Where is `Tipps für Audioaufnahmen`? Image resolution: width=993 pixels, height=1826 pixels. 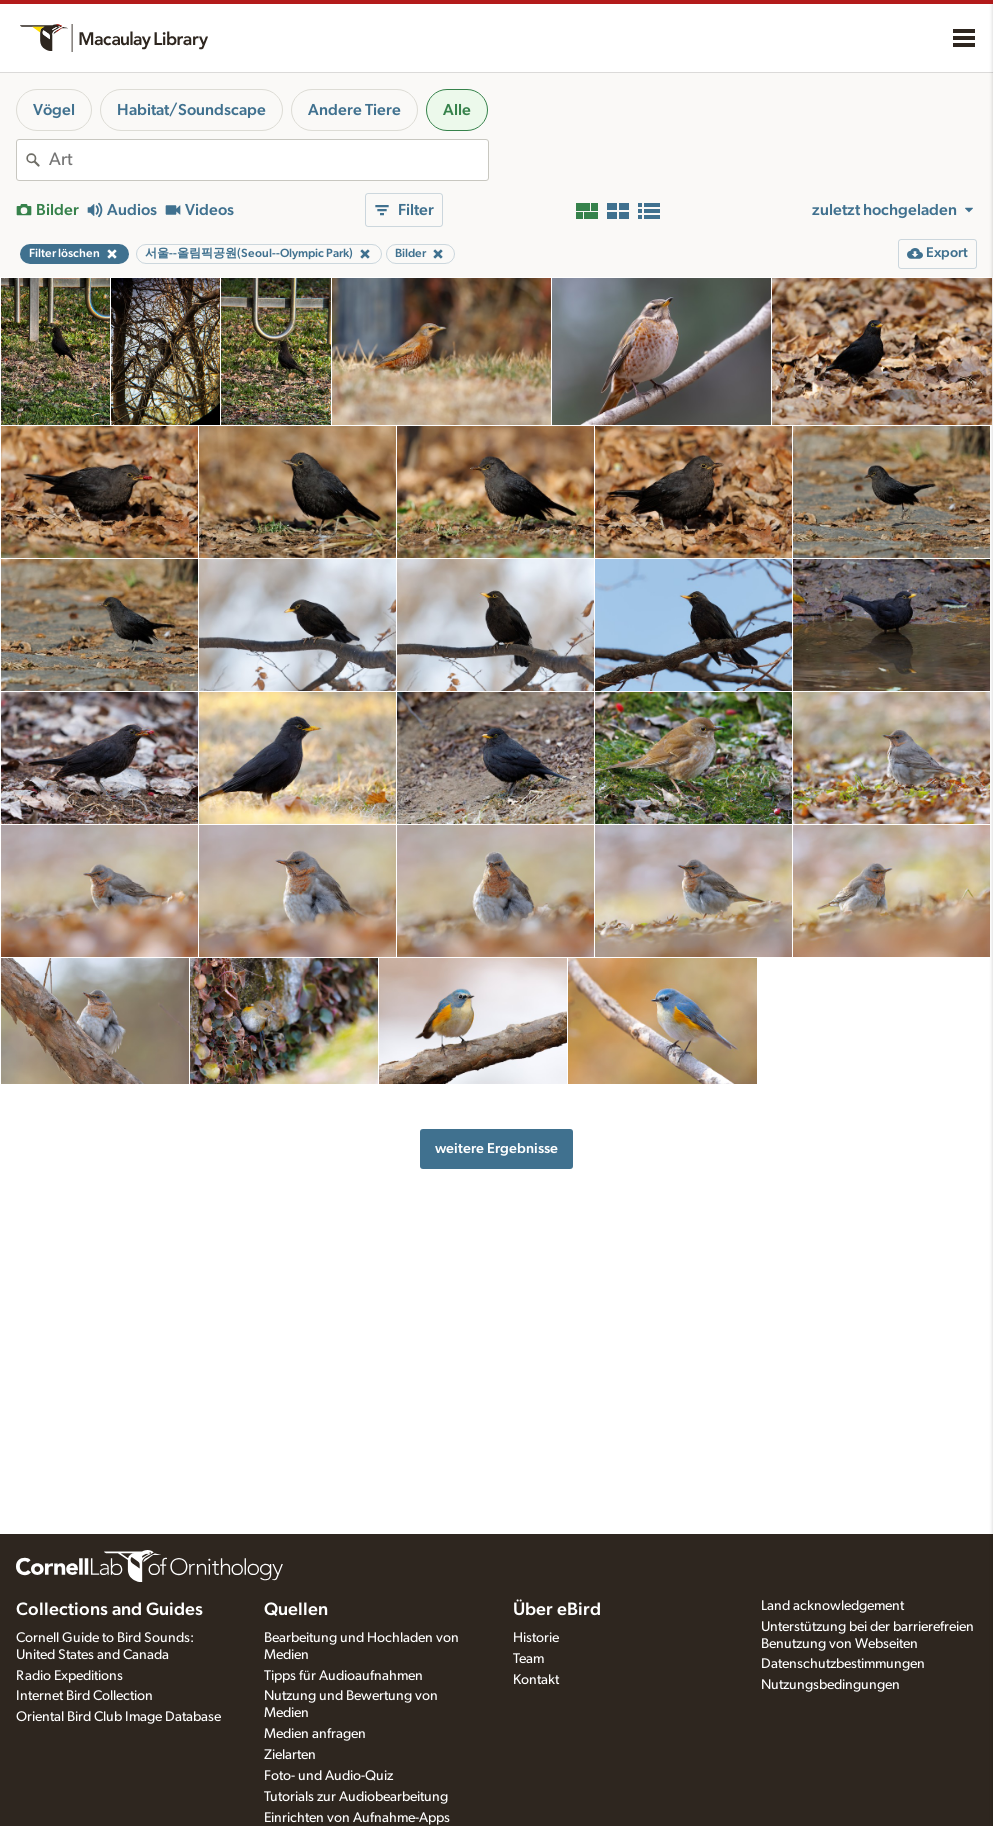 Tipps für Audioaufnahmen is located at coordinates (343, 1676).